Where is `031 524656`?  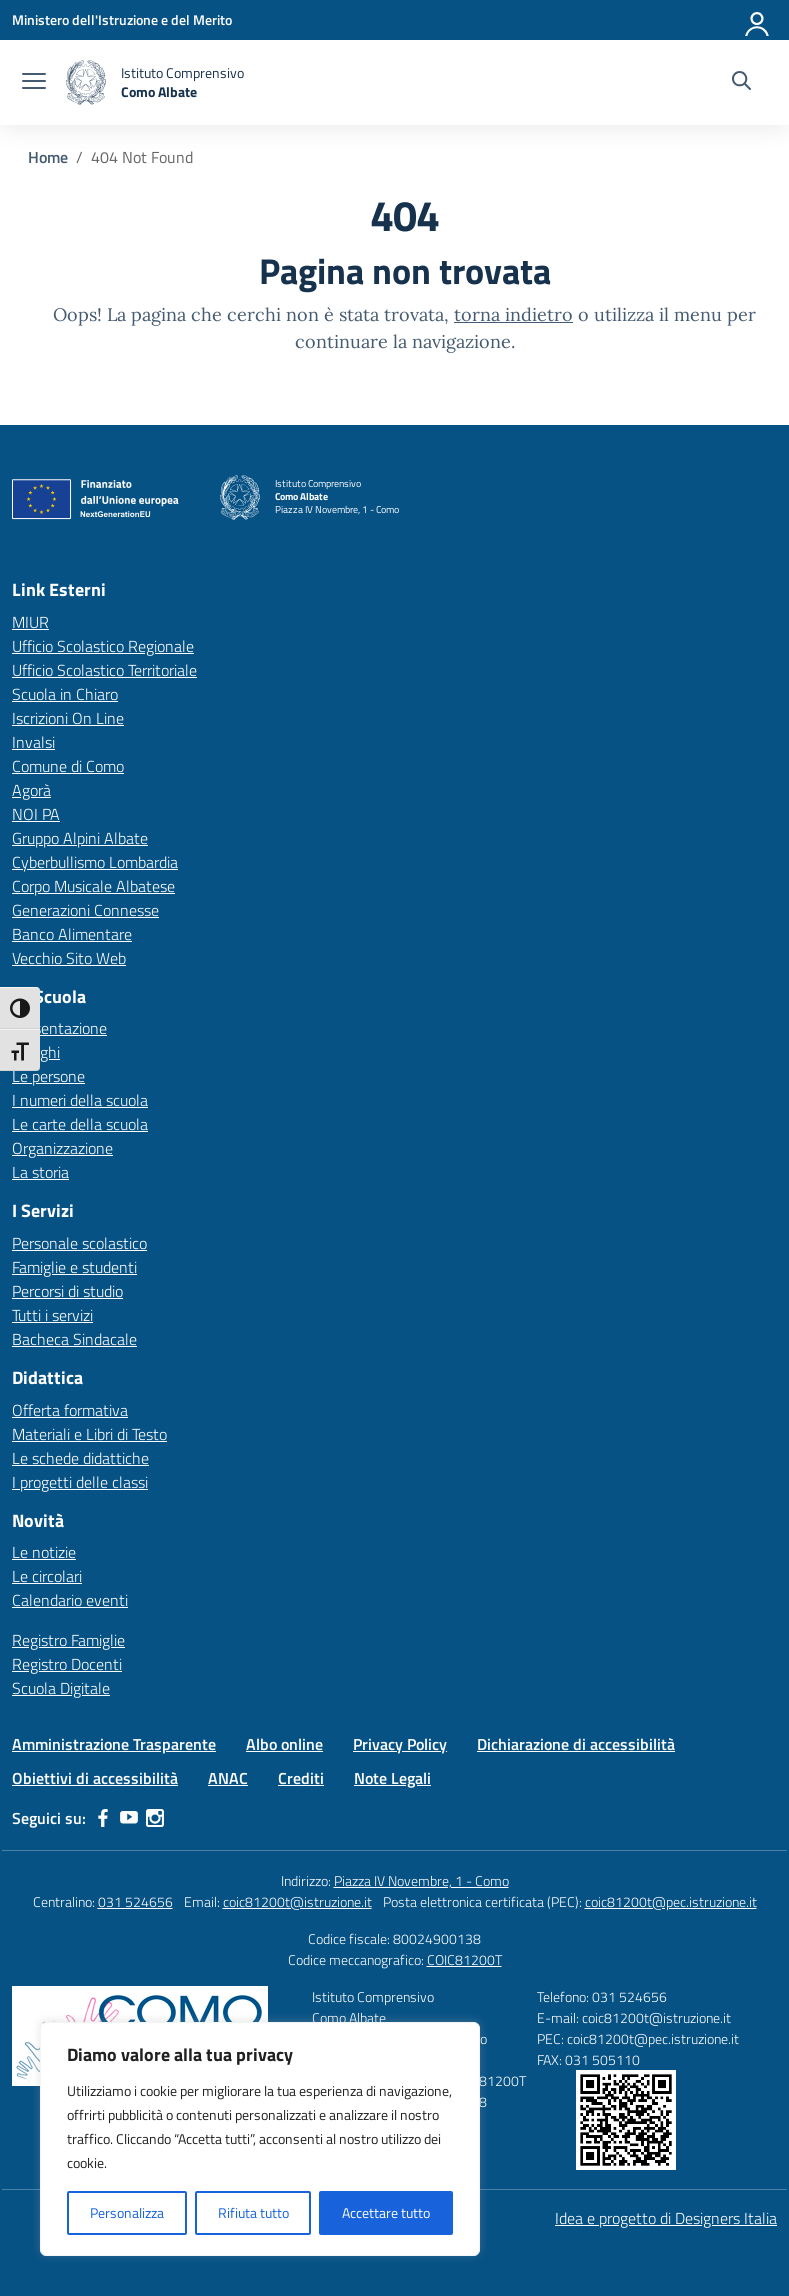
031 524656 is located at coordinates (135, 1901).